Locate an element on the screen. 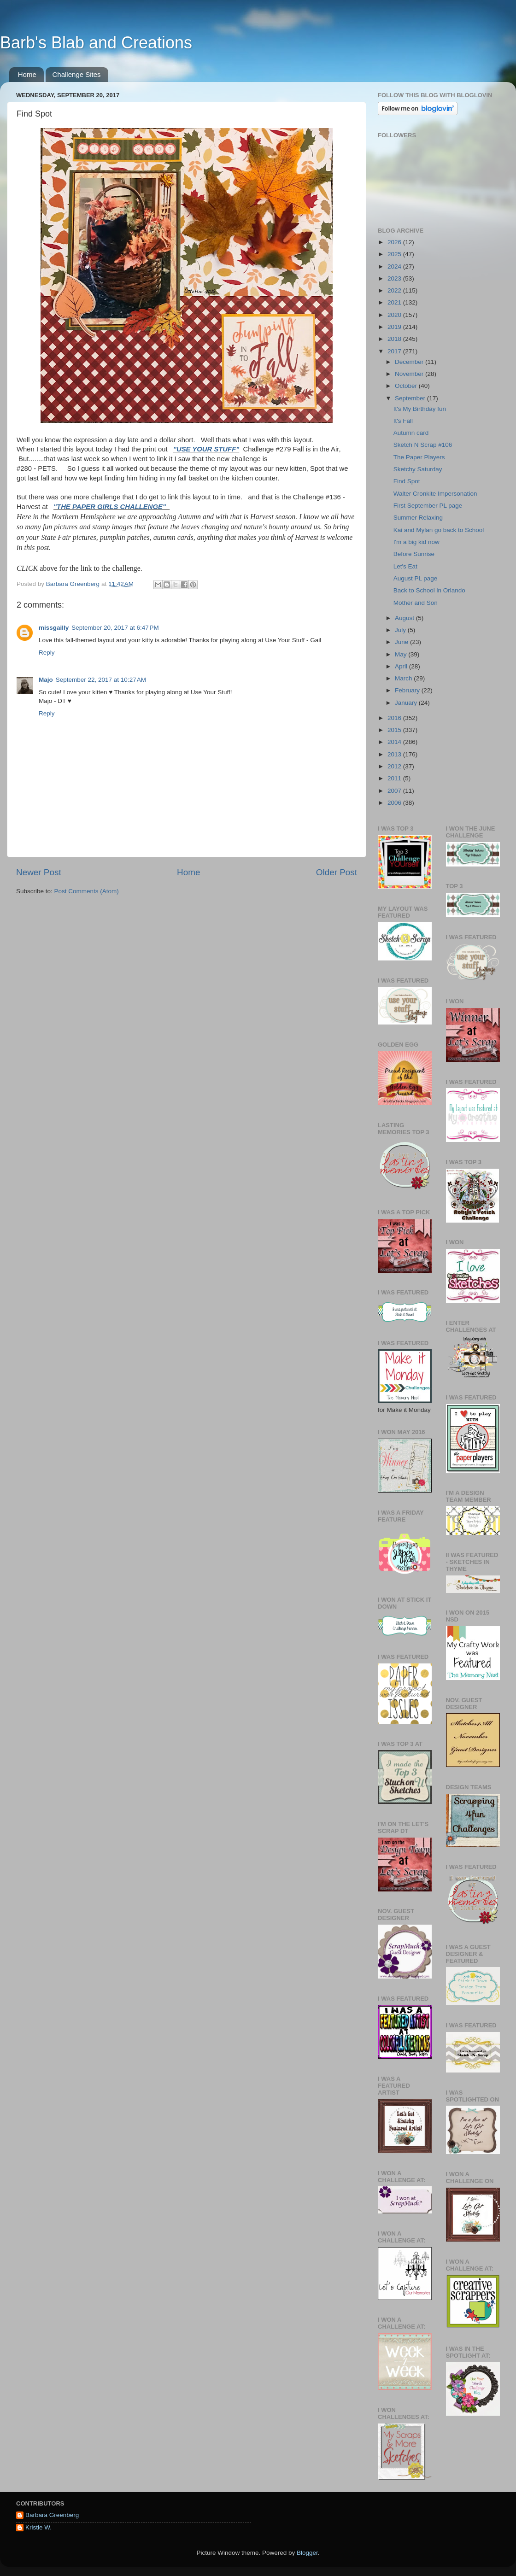 The image size is (516, 2576). Back to School in Orlando is located at coordinates (429, 590).